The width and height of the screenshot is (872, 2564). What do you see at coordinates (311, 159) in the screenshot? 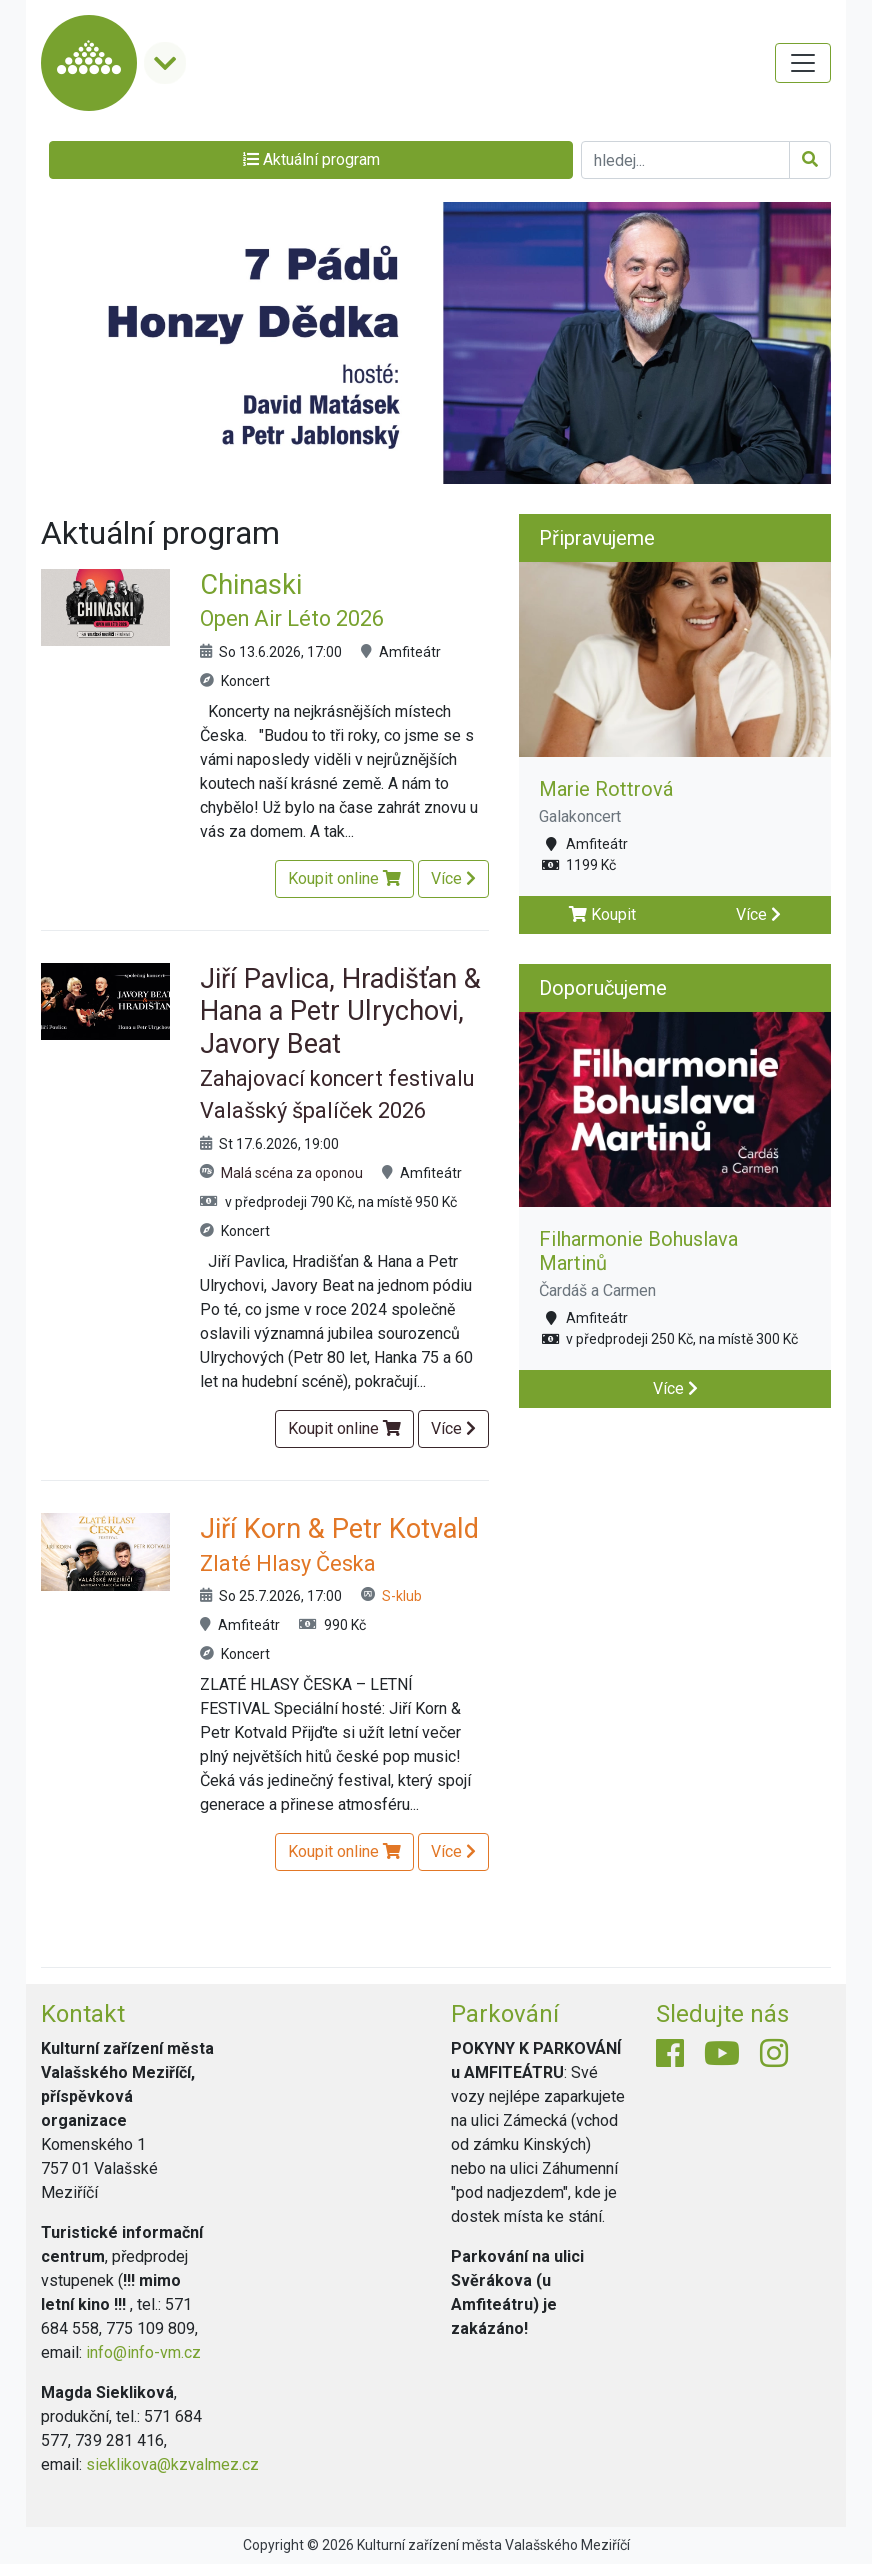
I see `Aktuální program` at bounding box center [311, 159].